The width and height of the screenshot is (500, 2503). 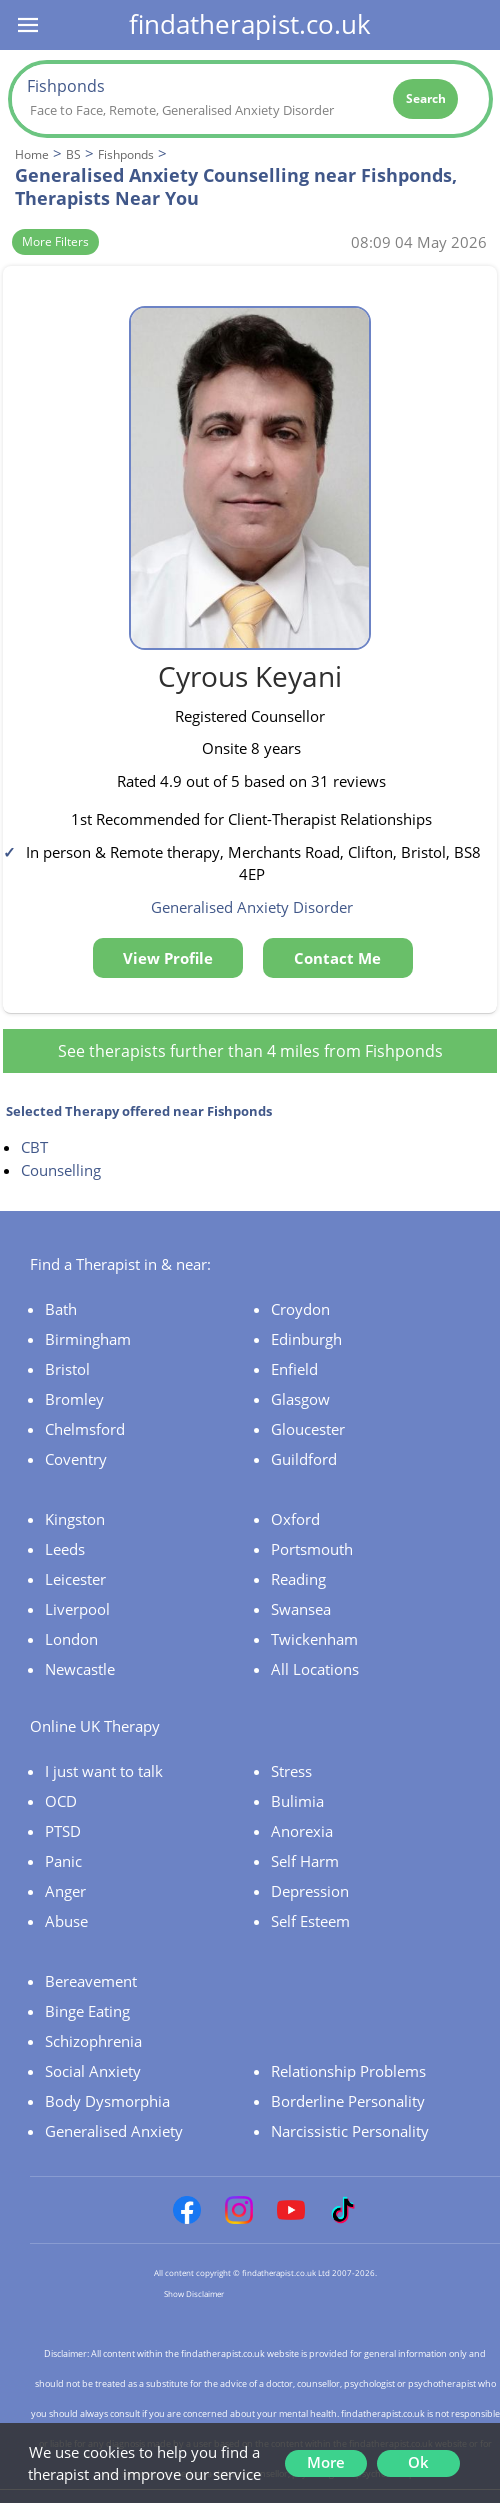 What do you see at coordinates (305, 1861) in the screenshot?
I see `Self Harm` at bounding box center [305, 1861].